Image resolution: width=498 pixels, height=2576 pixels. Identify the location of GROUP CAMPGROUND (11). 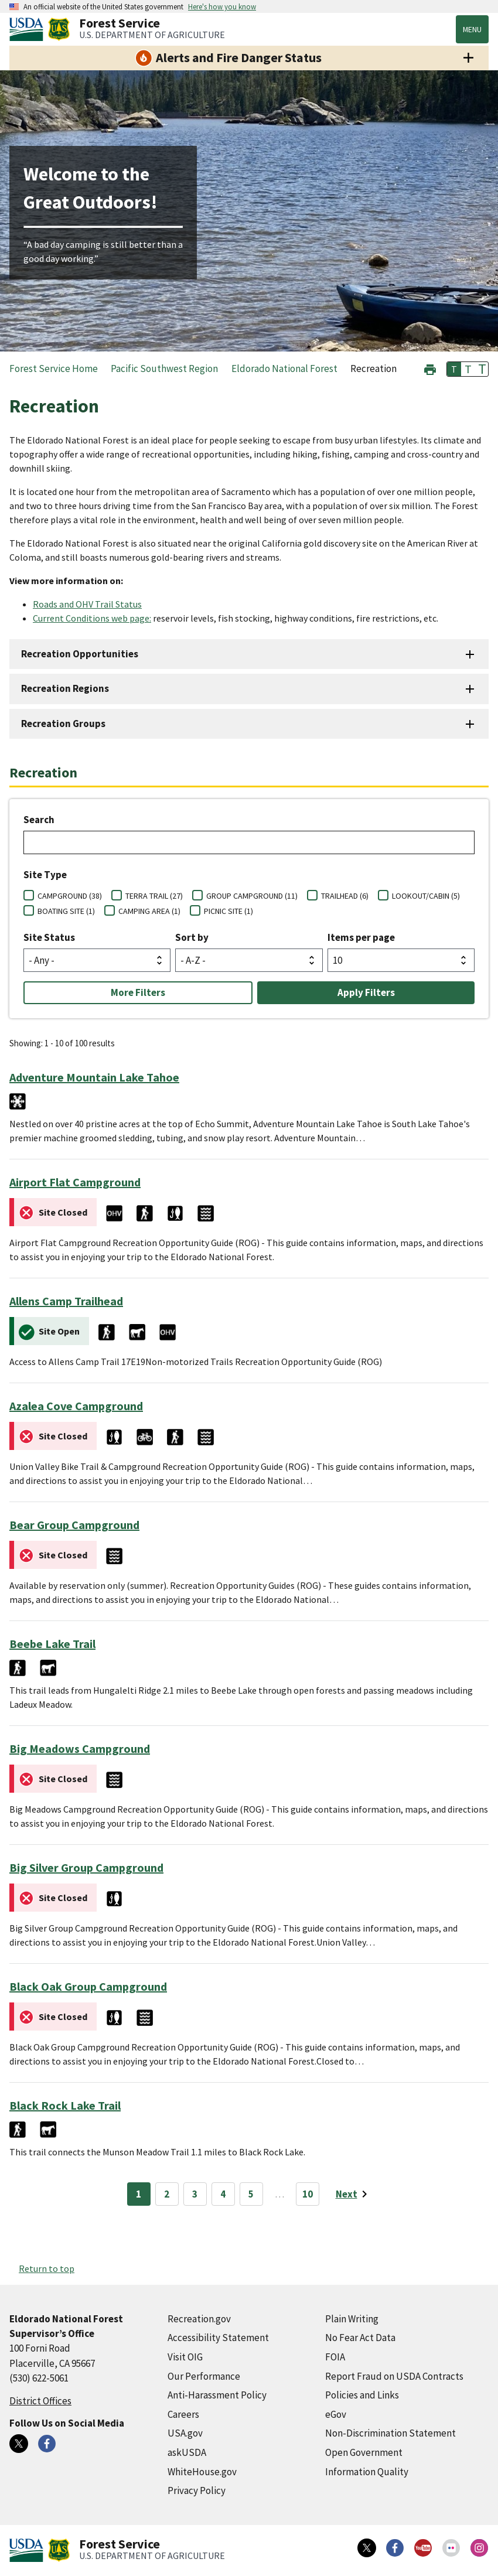
(252, 895).